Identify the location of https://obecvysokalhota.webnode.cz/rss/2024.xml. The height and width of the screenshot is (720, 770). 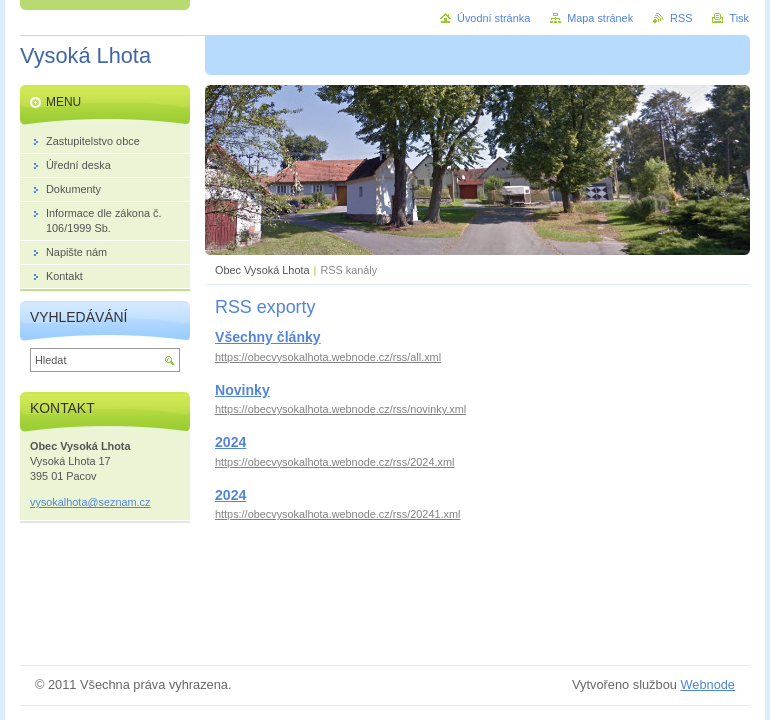
(334, 462).